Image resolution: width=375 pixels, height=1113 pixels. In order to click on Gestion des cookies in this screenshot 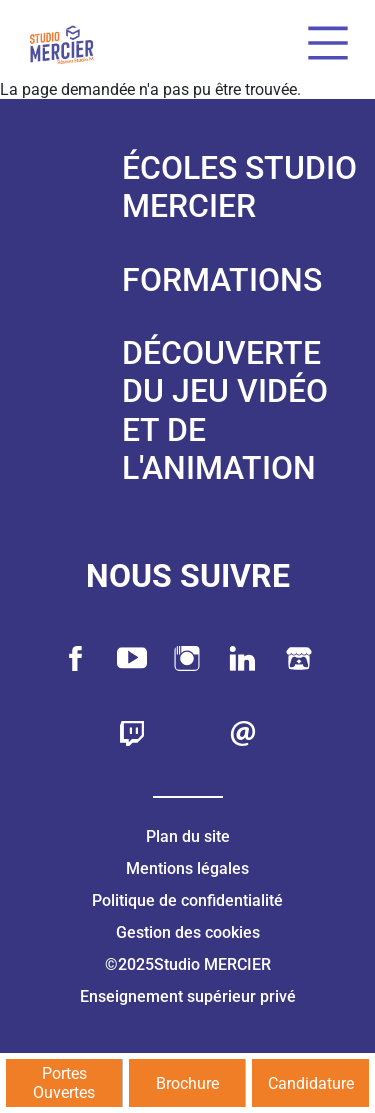, I will do `click(188, 932)`.